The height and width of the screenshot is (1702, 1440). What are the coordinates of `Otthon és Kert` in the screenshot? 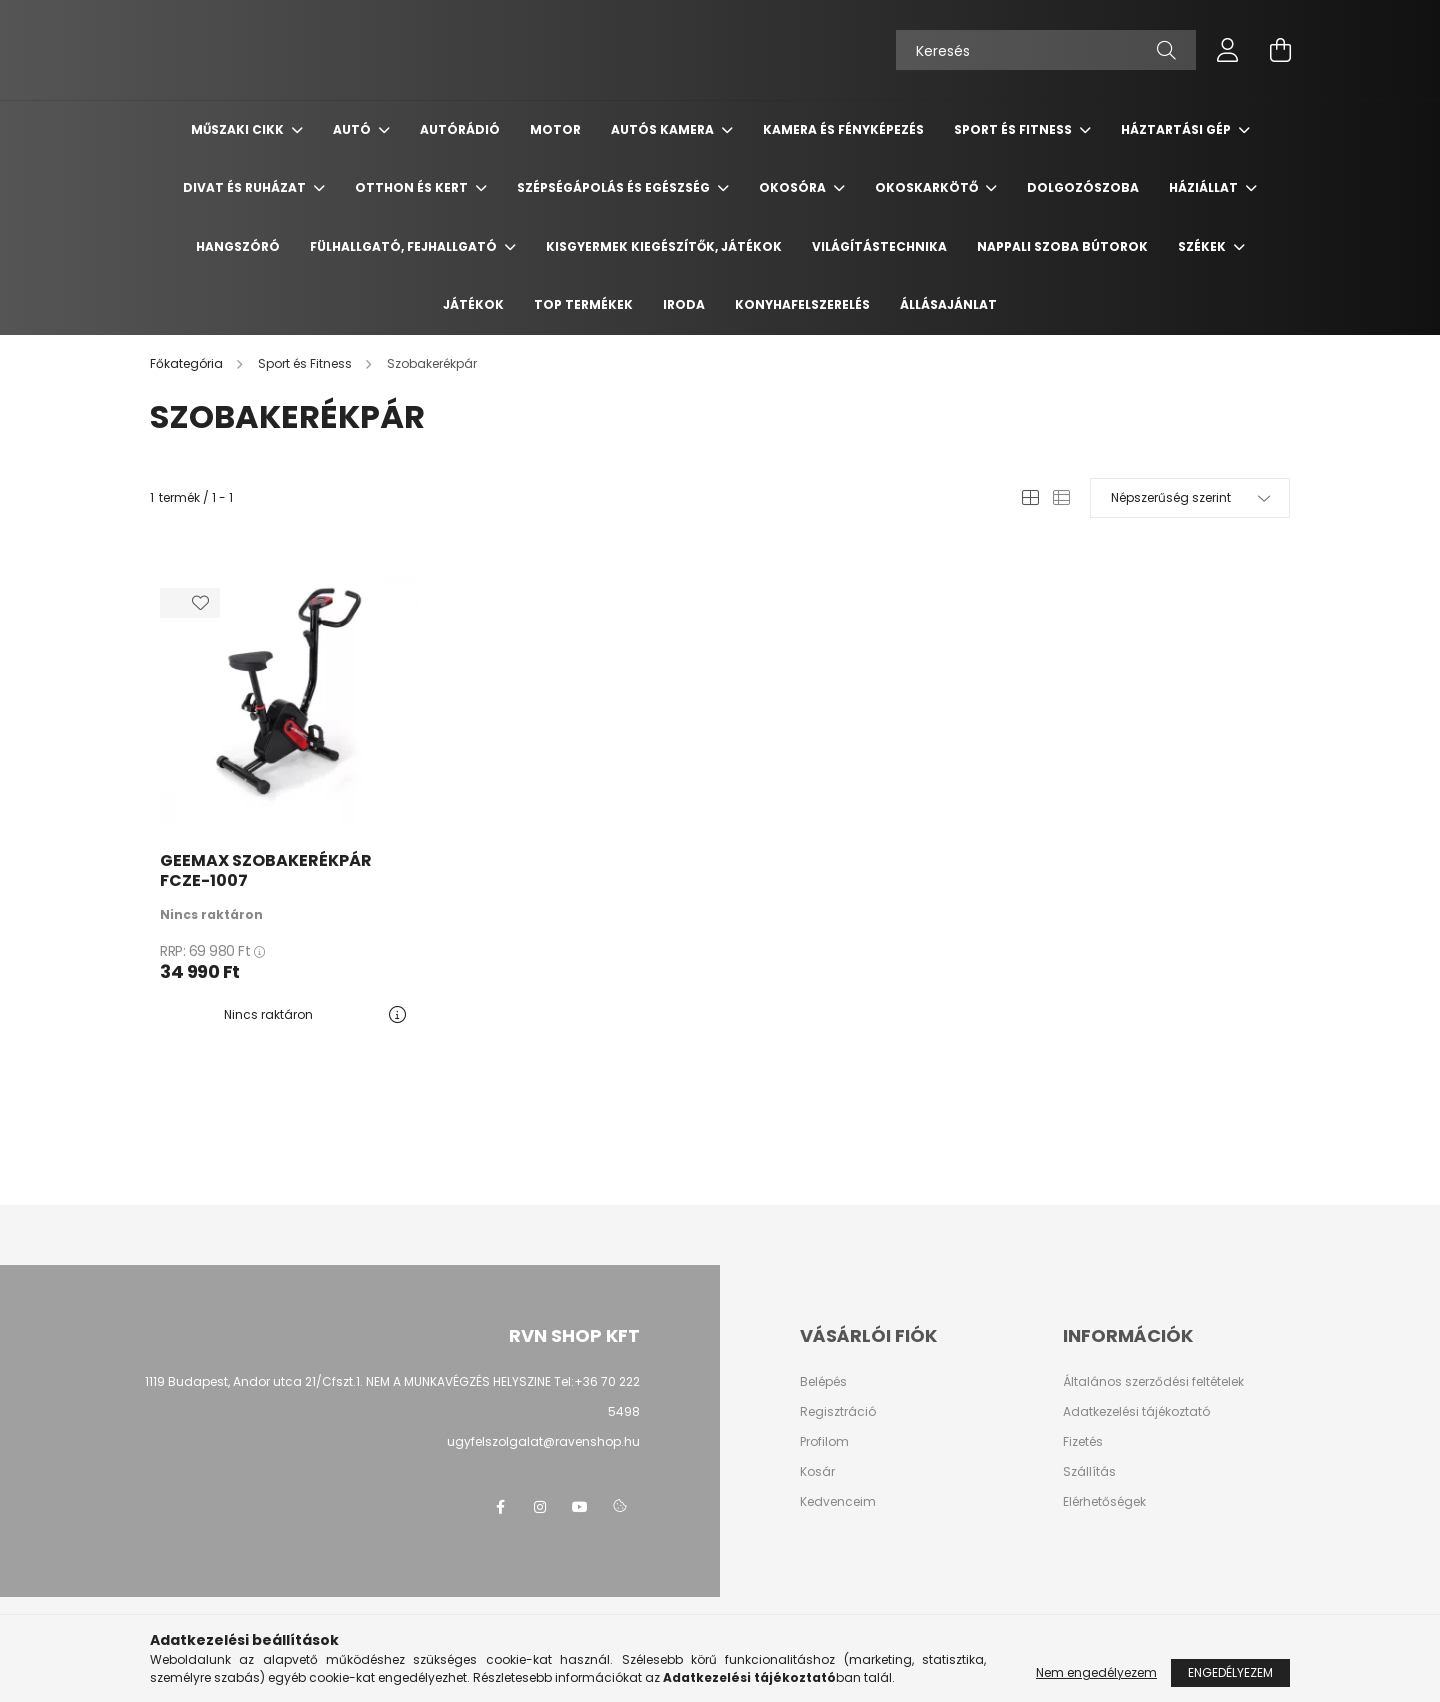 It's located at (413, 187).